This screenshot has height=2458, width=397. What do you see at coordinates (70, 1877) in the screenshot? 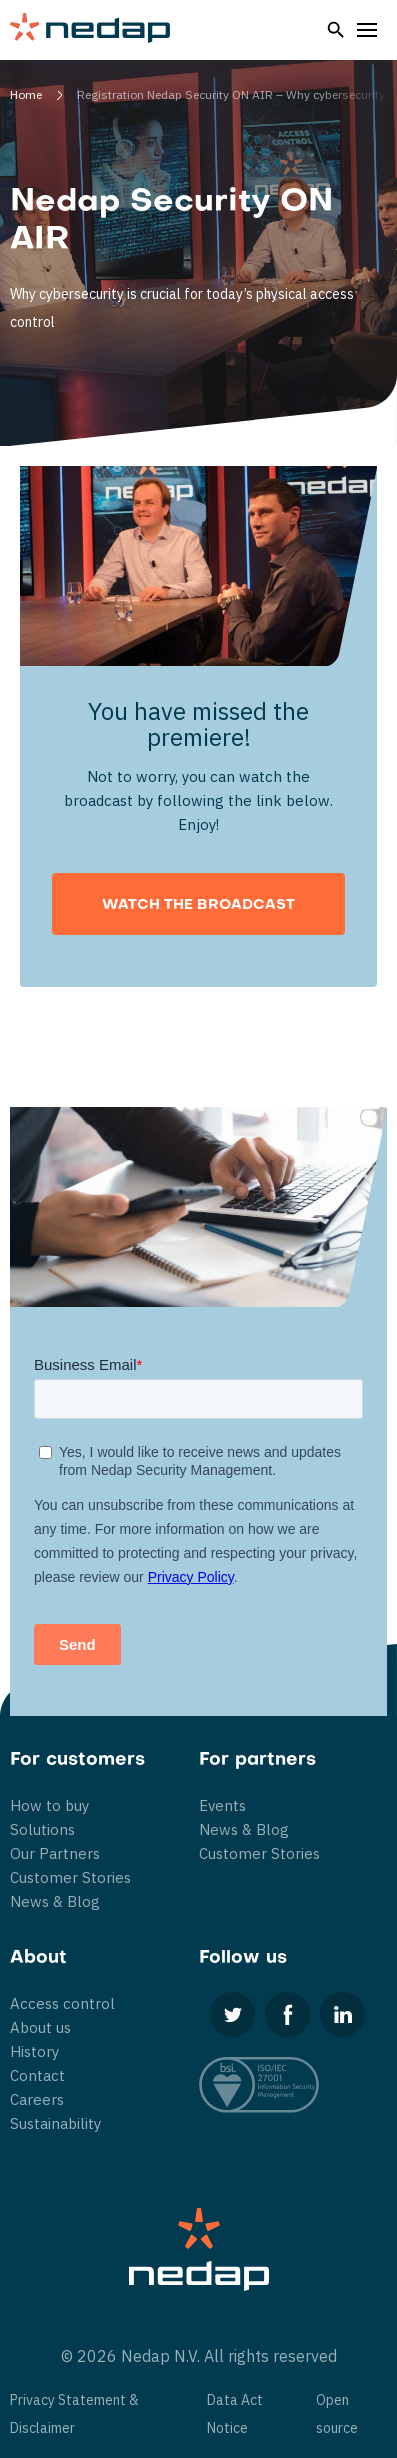
I see `Customer Stories` at bounding box center [70, 1877].